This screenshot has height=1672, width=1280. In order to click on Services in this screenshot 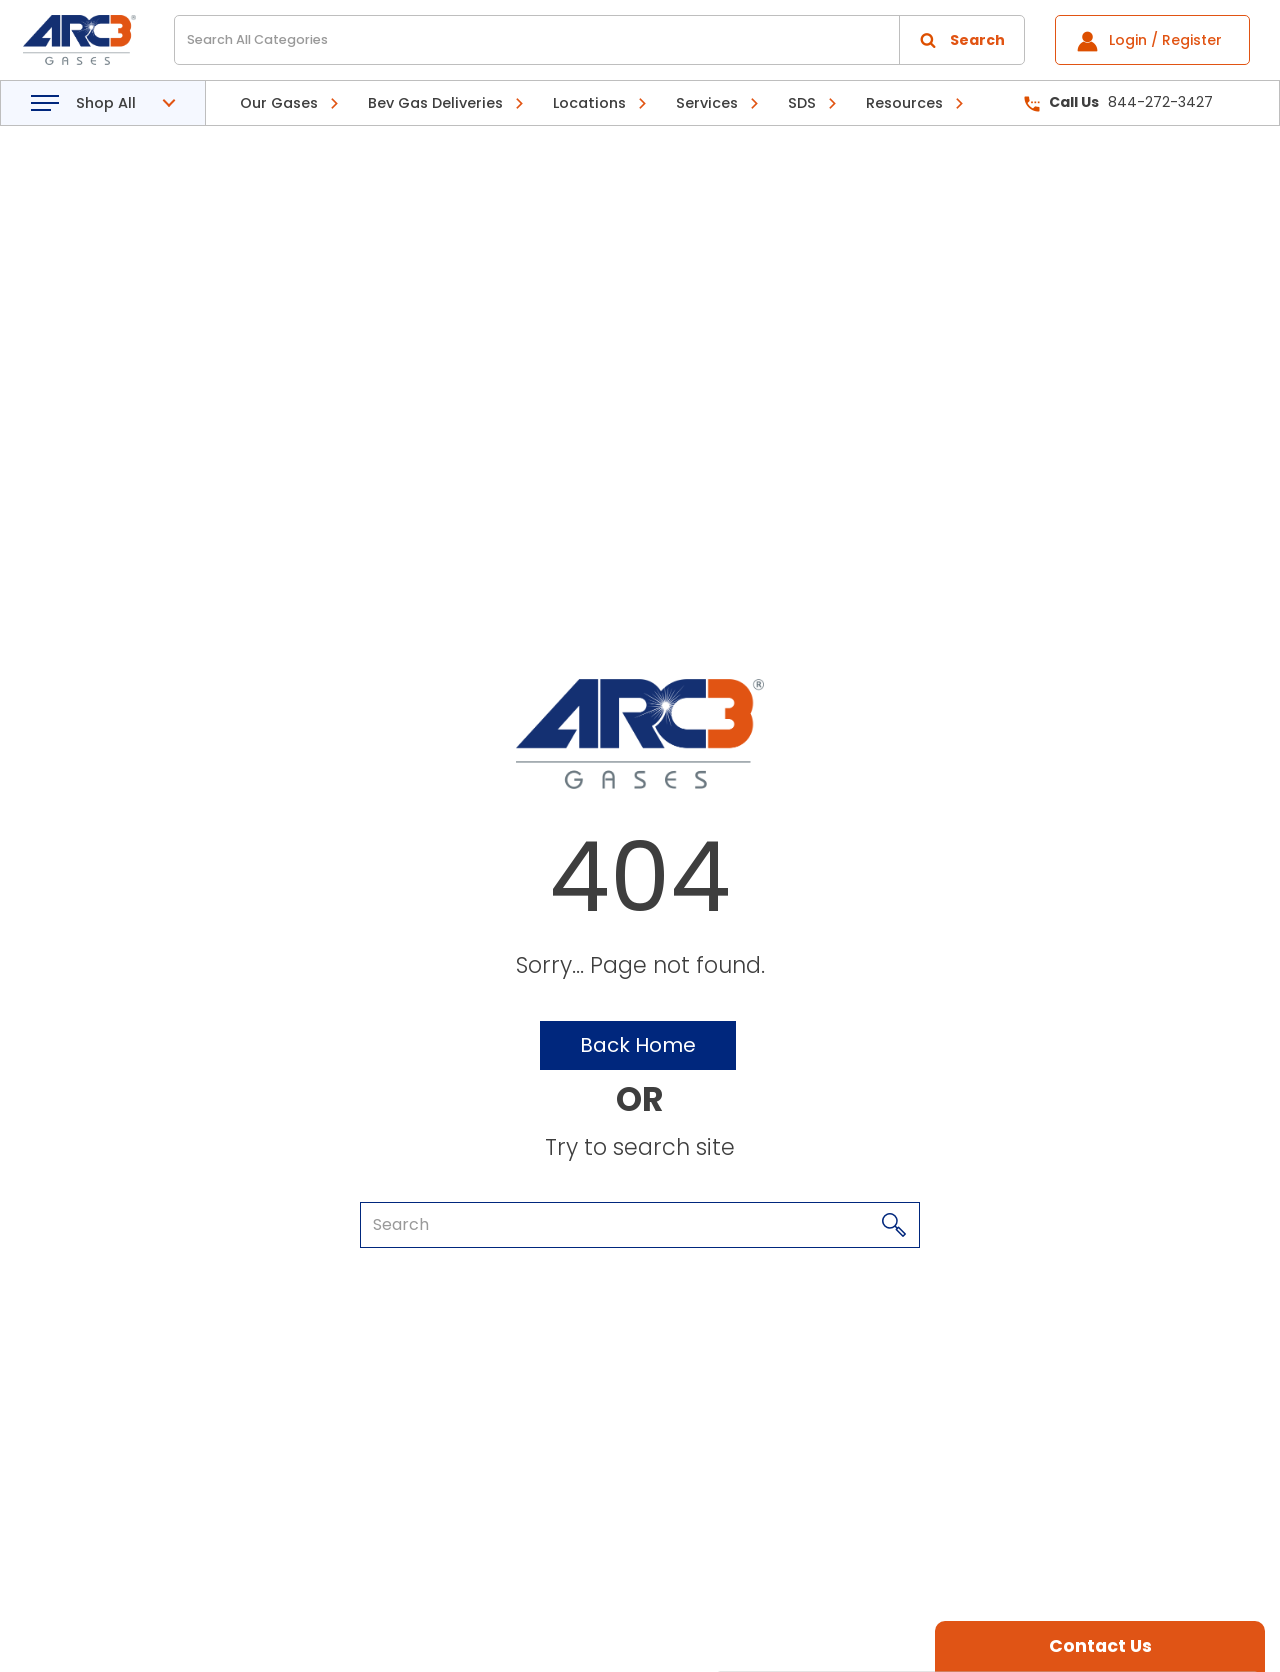, I will do `click(707, 103)`.